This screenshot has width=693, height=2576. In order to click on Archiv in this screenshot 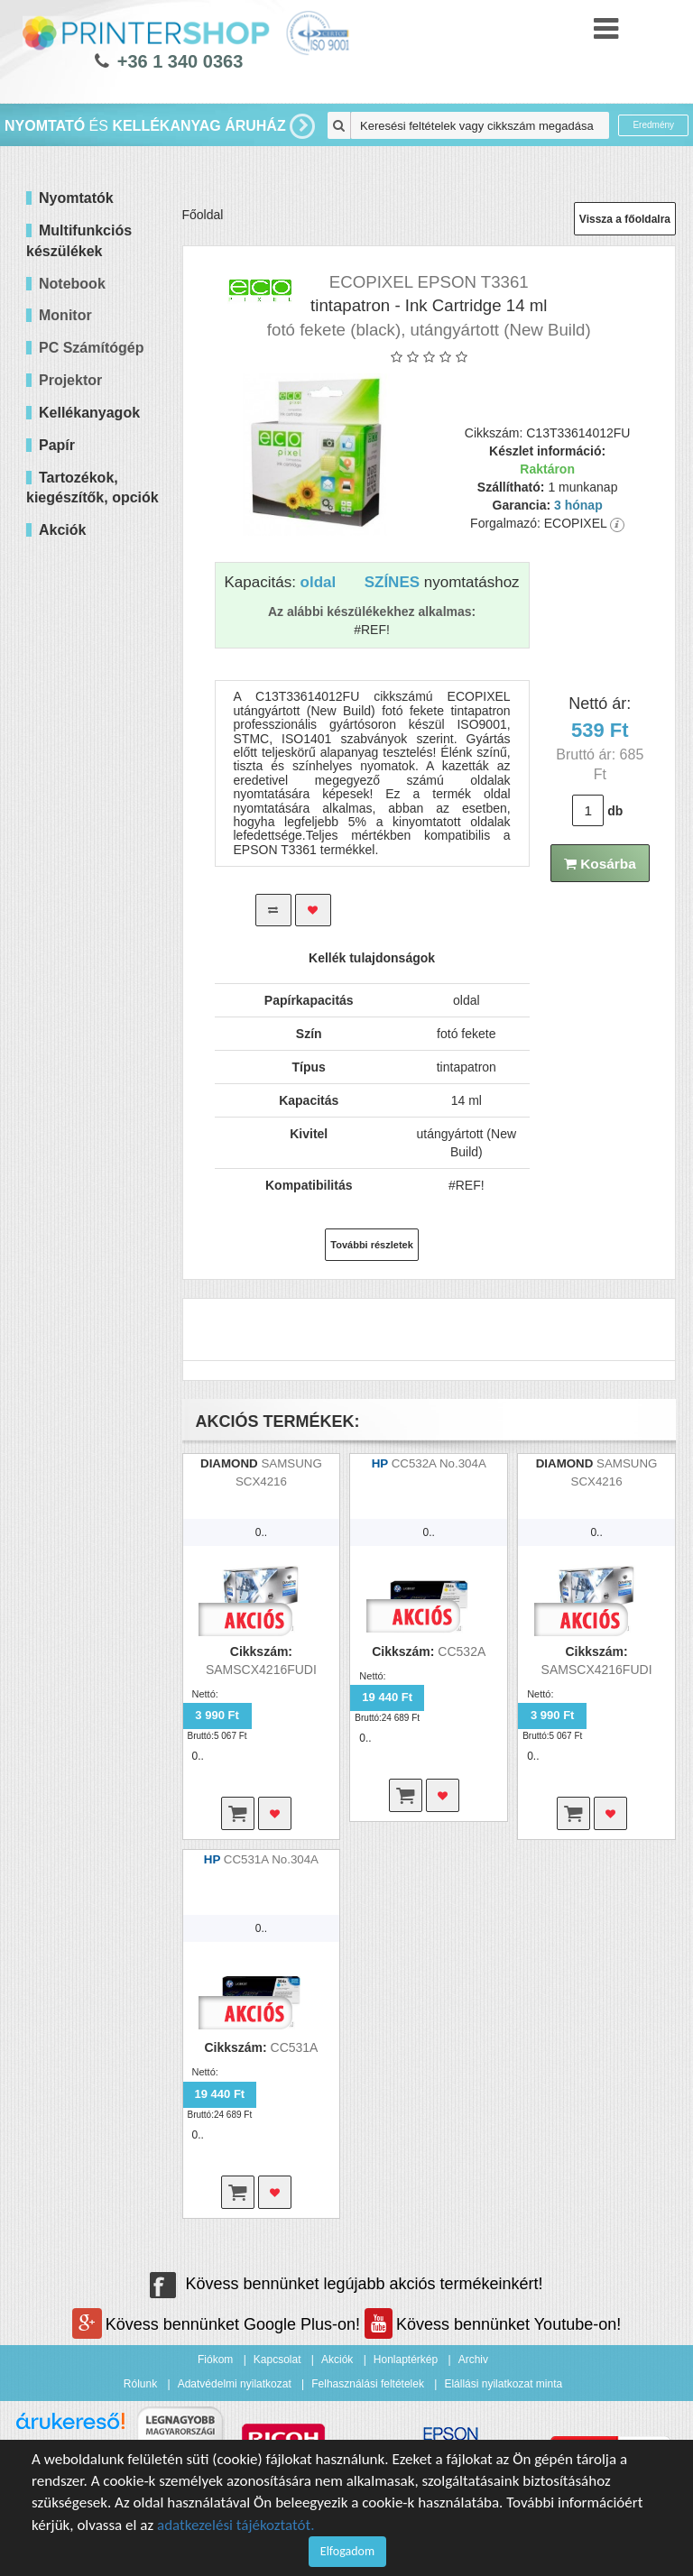, I will do `click(473, 2359)`.